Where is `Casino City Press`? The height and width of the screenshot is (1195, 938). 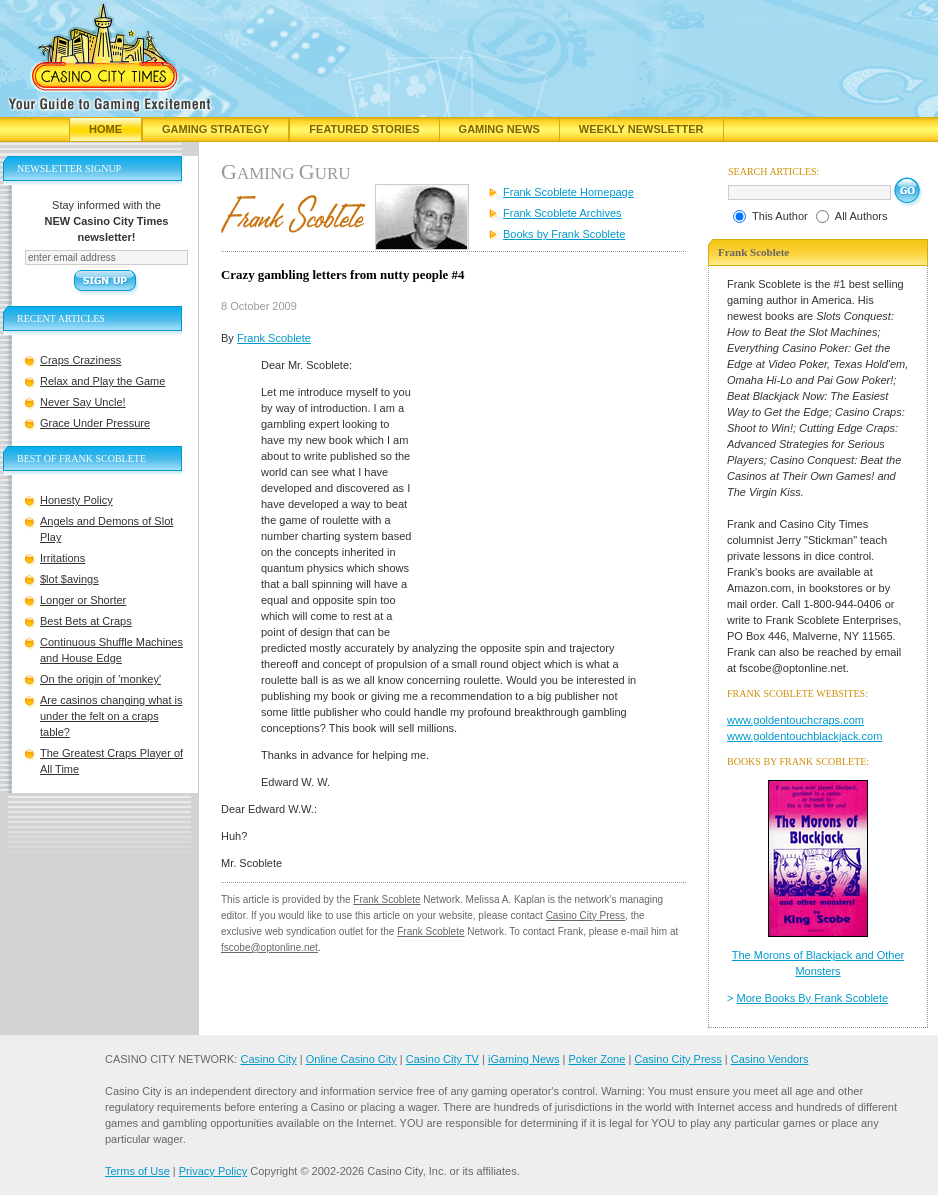 Casino City Press is located at coordinates (585, 915).